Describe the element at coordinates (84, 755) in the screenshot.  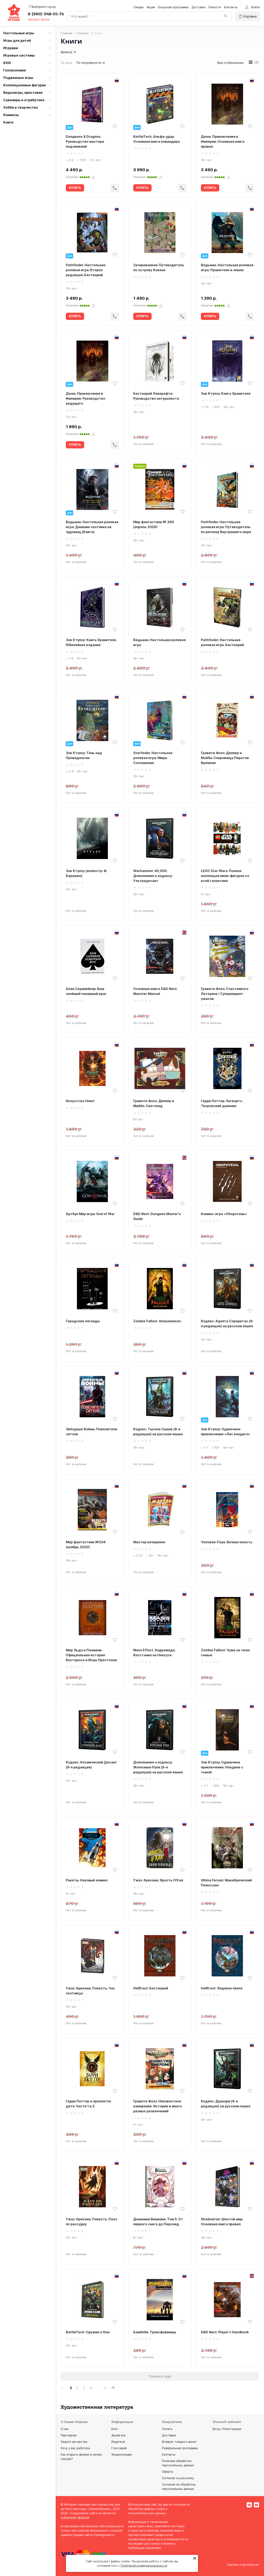
I see `Зов Ктулху: Тень над Провиденсом` at that location.